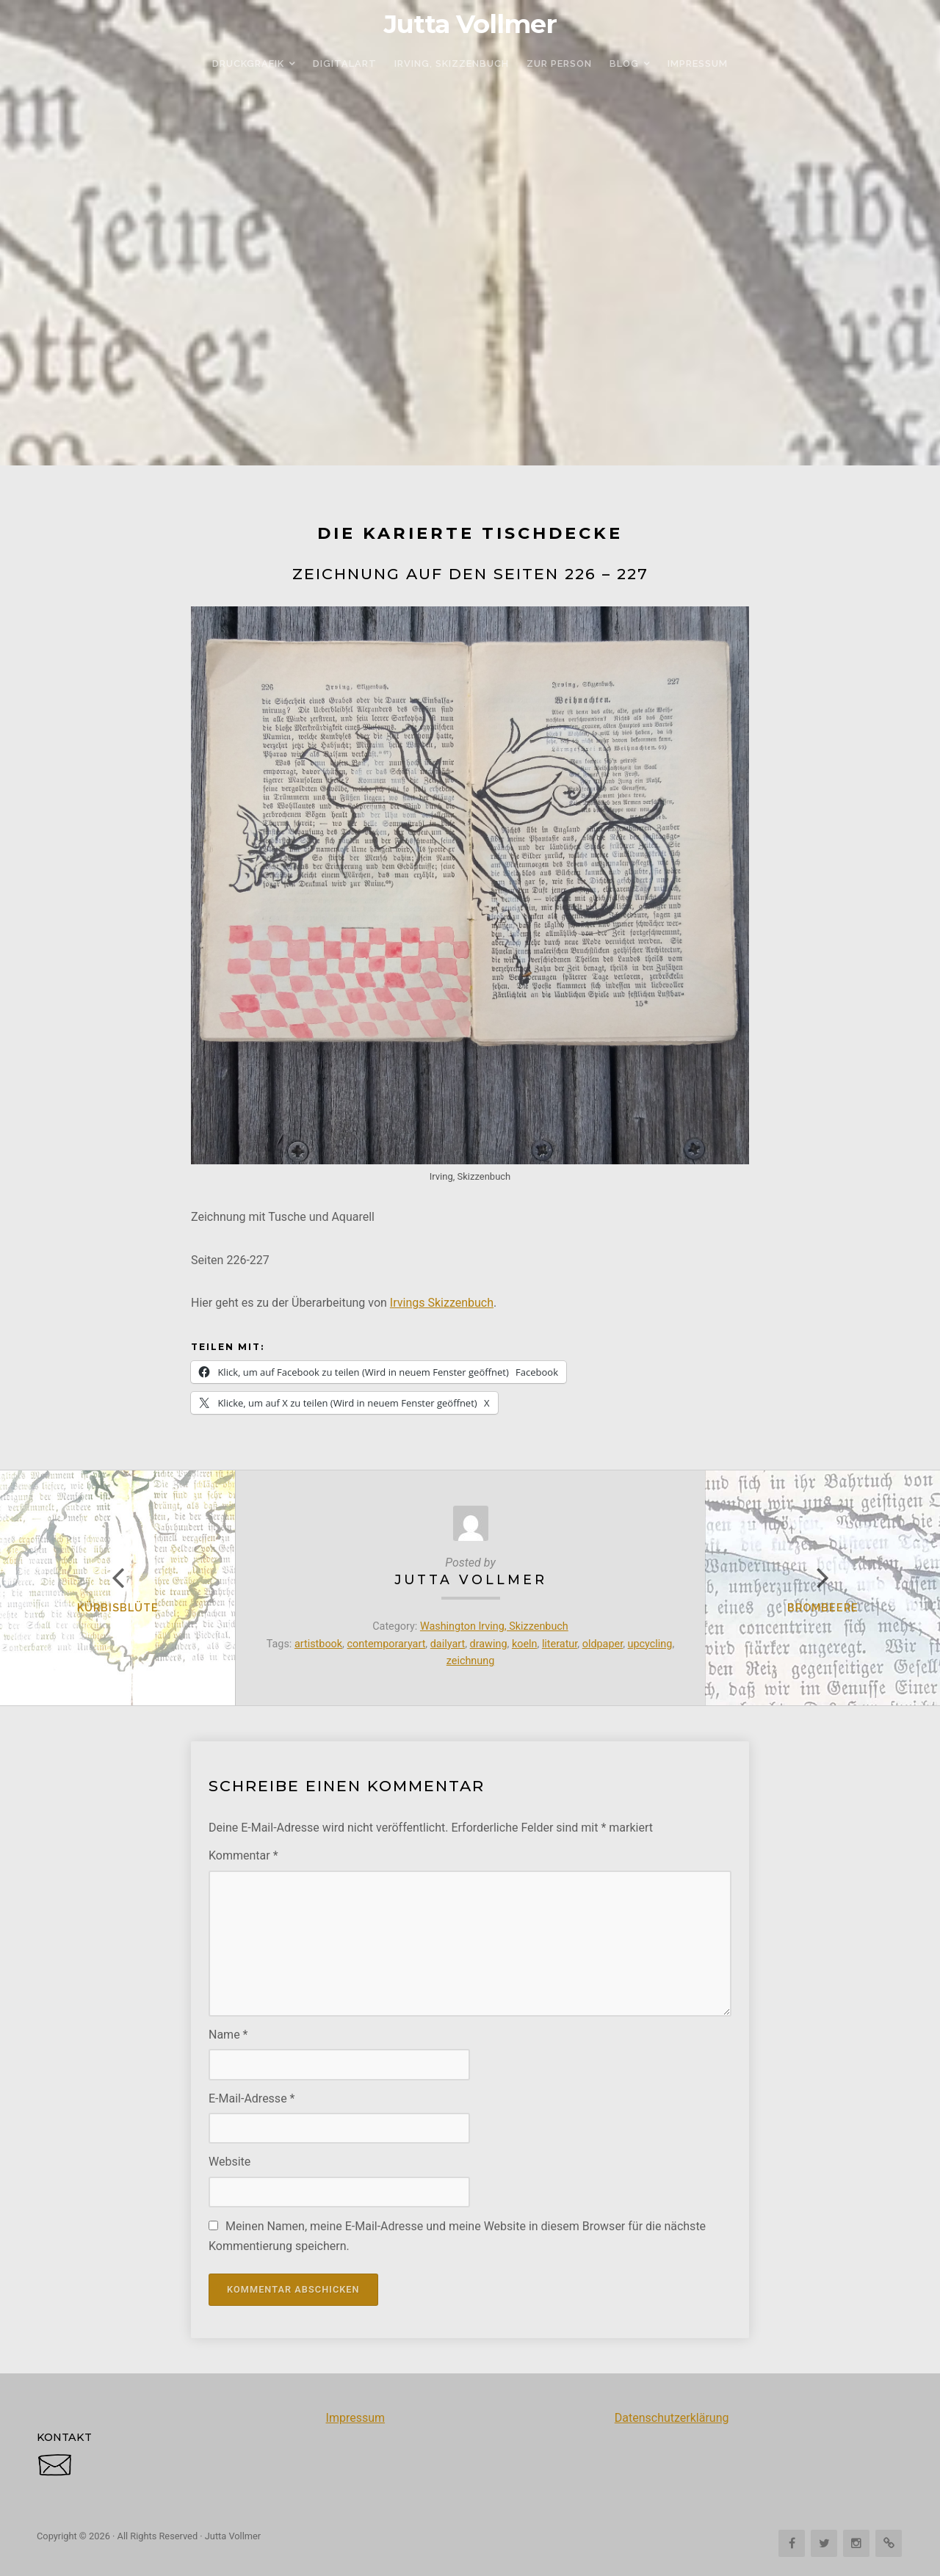 The width and height of the screenshot is (940, 2576). What do you see at coordinates (672, 2418) in the screenshot?
I see `Datenschutzerklärung` at bounding box center [672, 2418].